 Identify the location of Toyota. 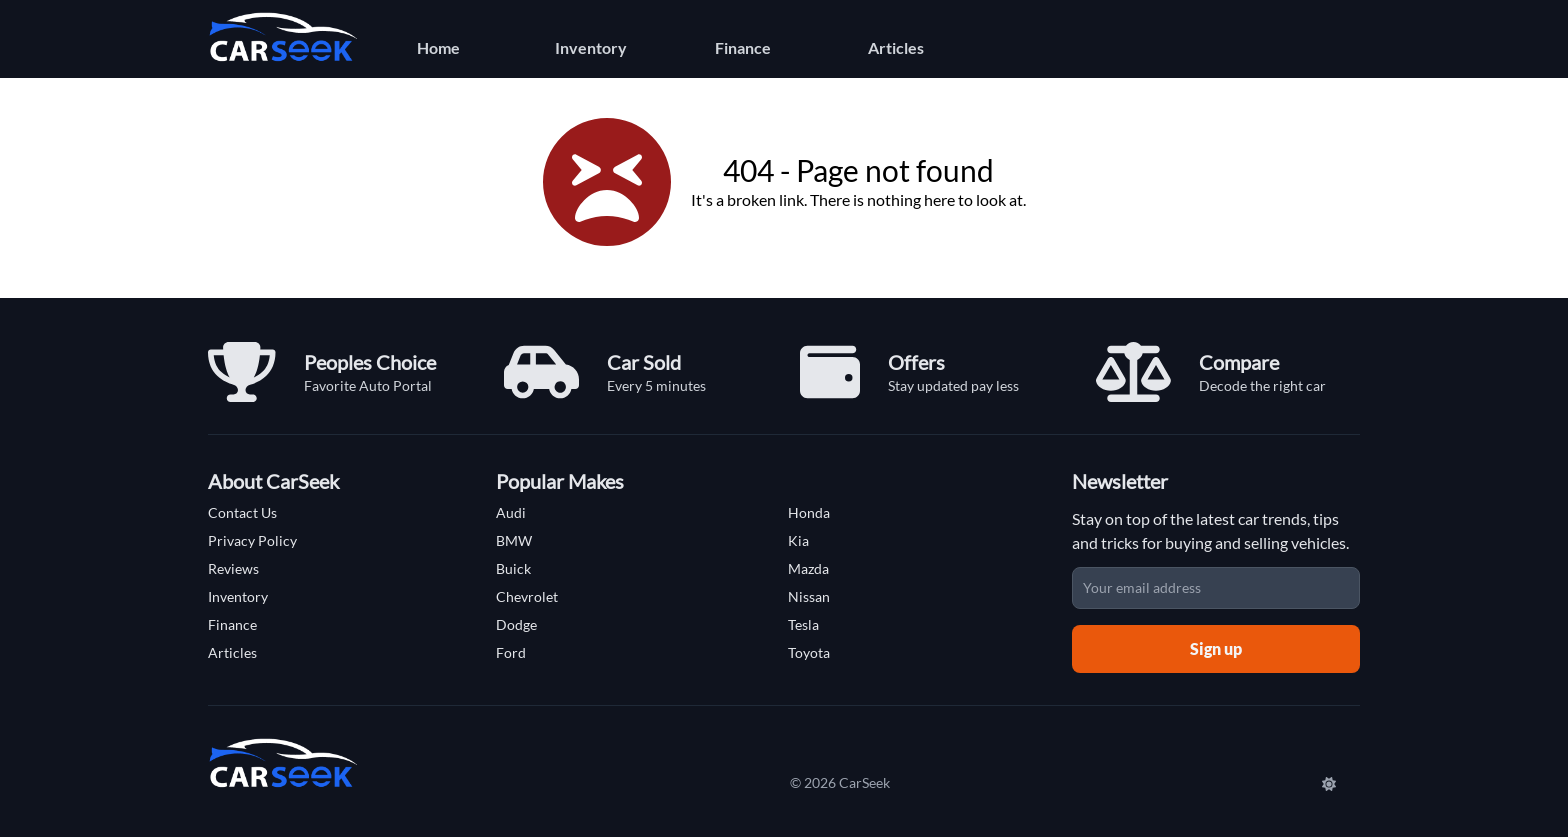
(809, 652).